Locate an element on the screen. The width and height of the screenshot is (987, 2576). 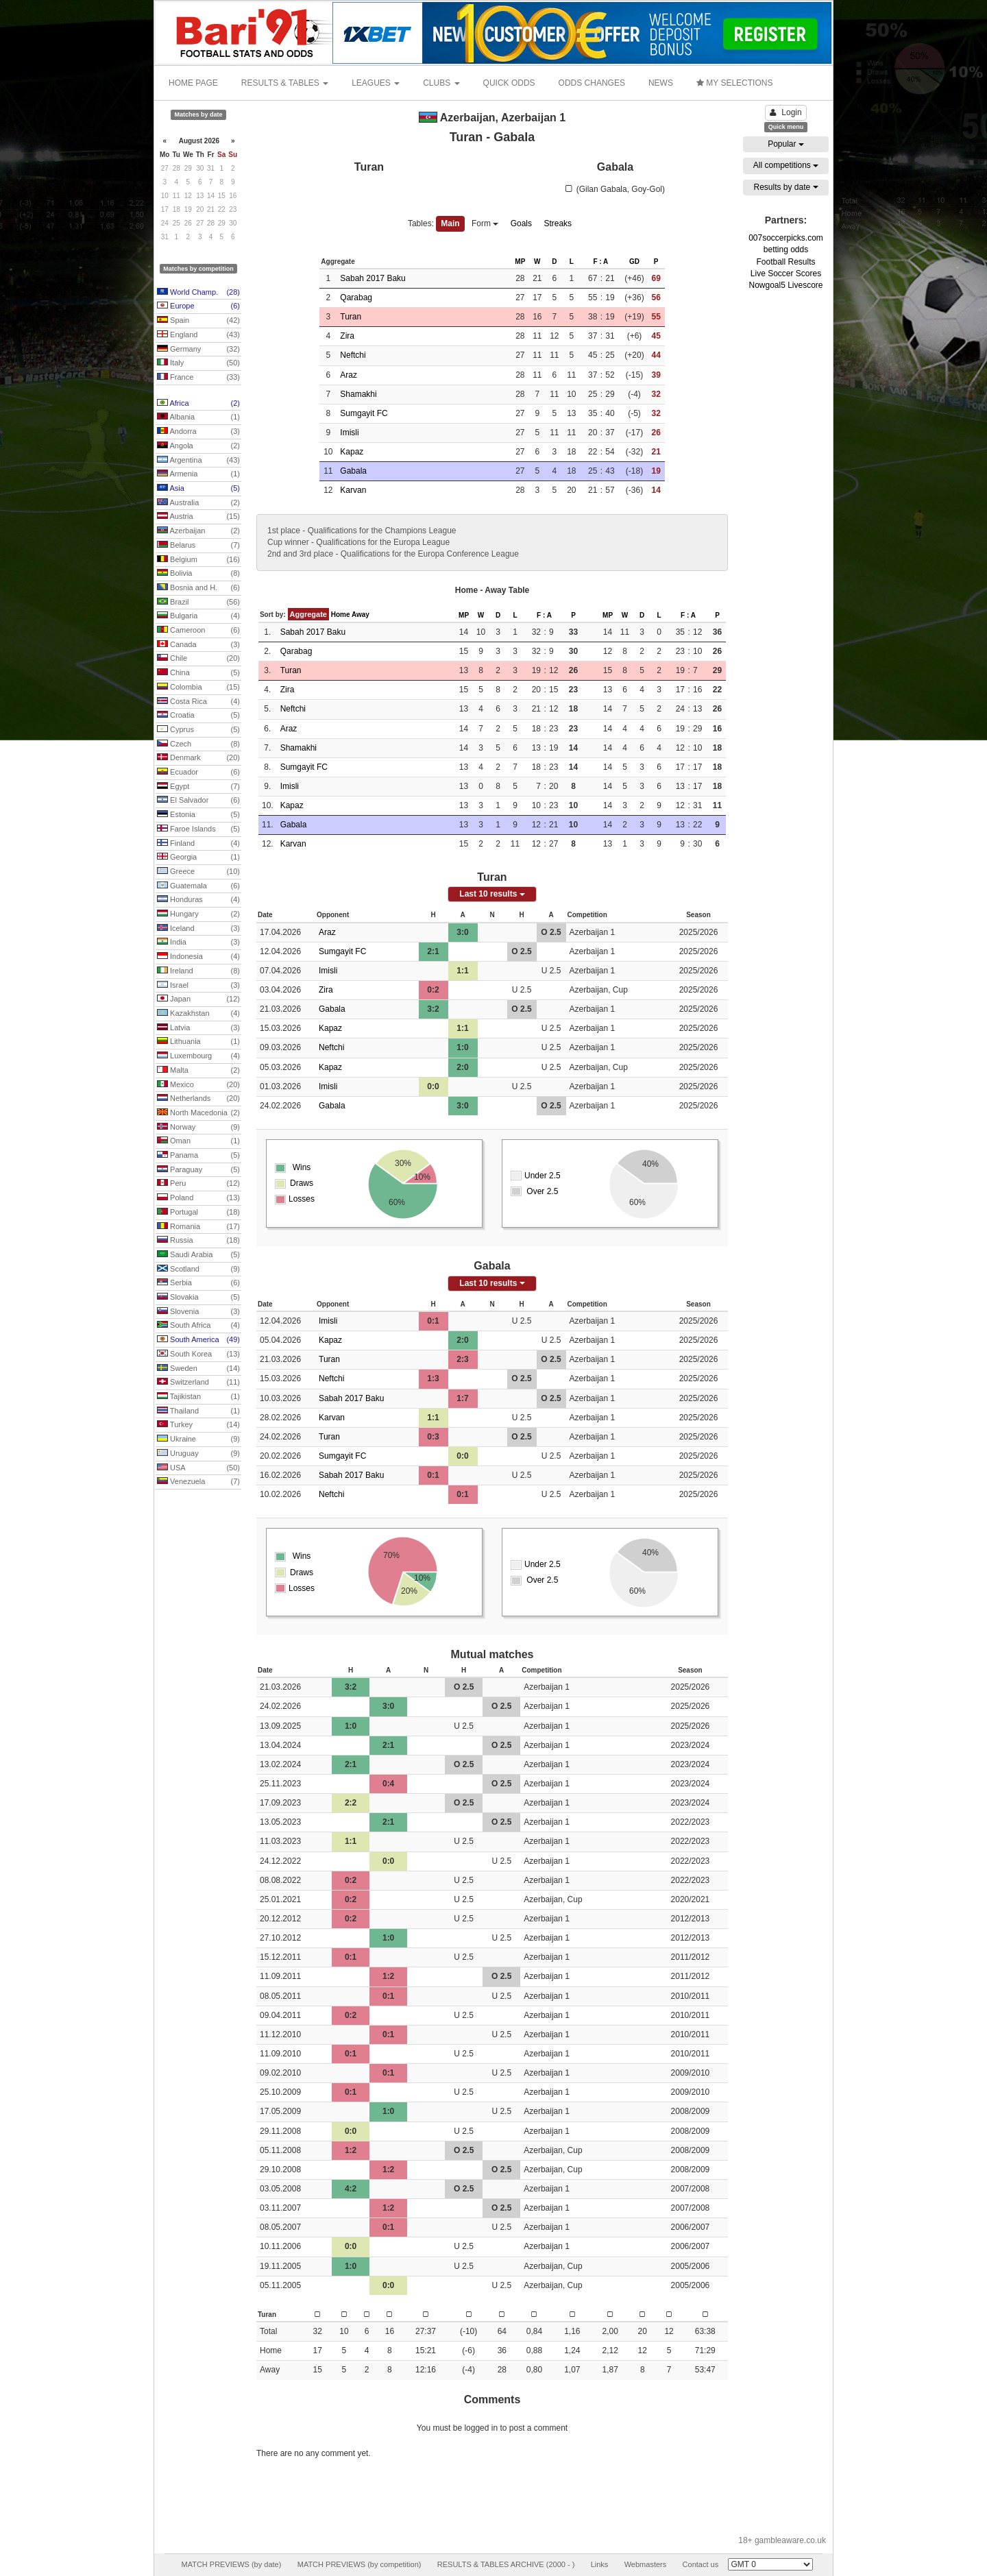
Nowgoal5 Livescore is located at coordinates (785, 285).